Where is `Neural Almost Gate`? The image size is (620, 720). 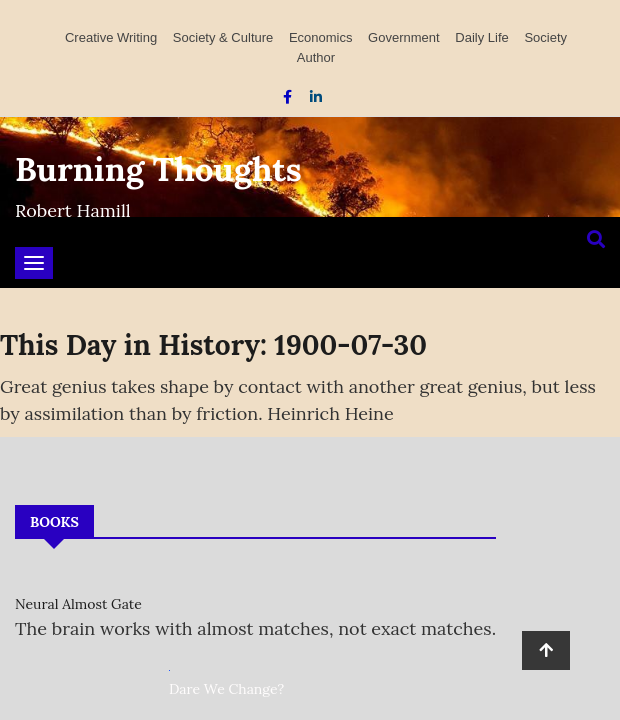
Neural Almost Gate is located at coordinates (78, 604).